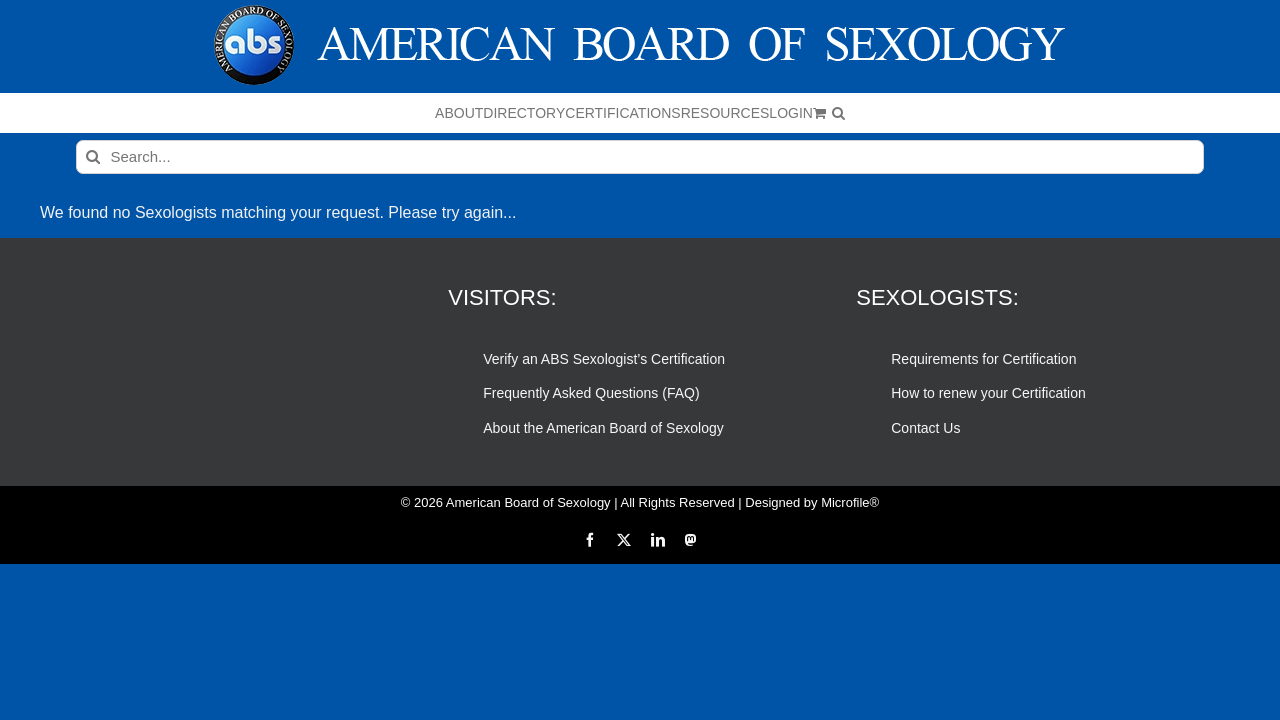 The height and width of the screenshot is (720, 1280). Describe the element at coordinates (93, 157) in the screenshot. I see `[Search]` at that location.